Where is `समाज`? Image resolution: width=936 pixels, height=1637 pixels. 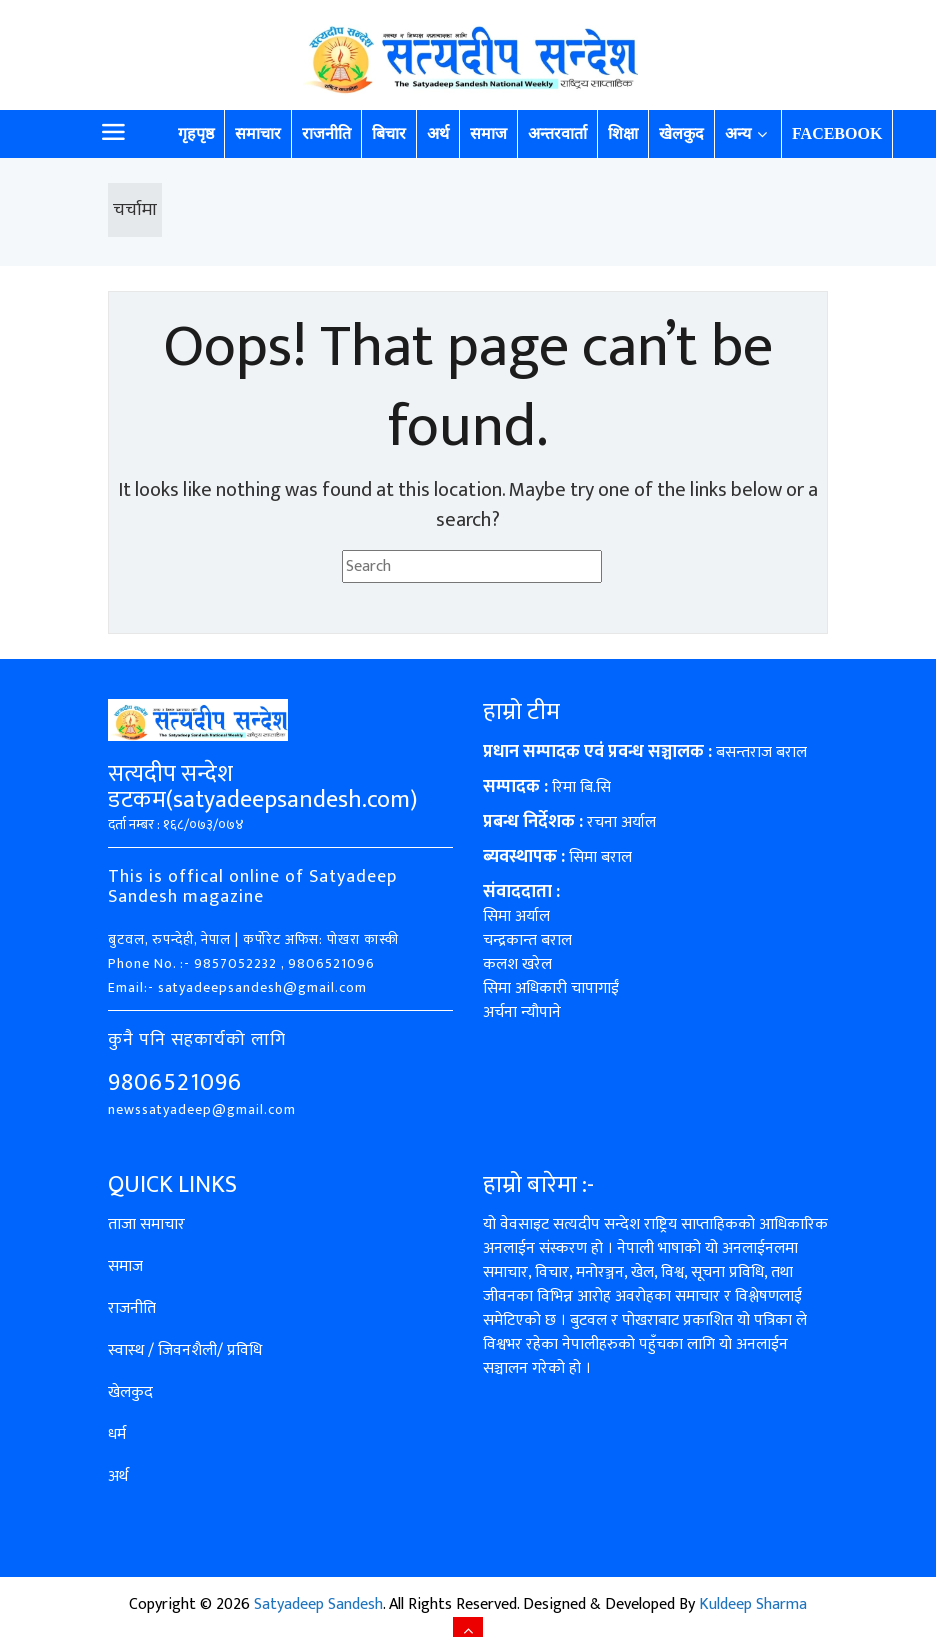 समाज is located at coordinates (488, 133).